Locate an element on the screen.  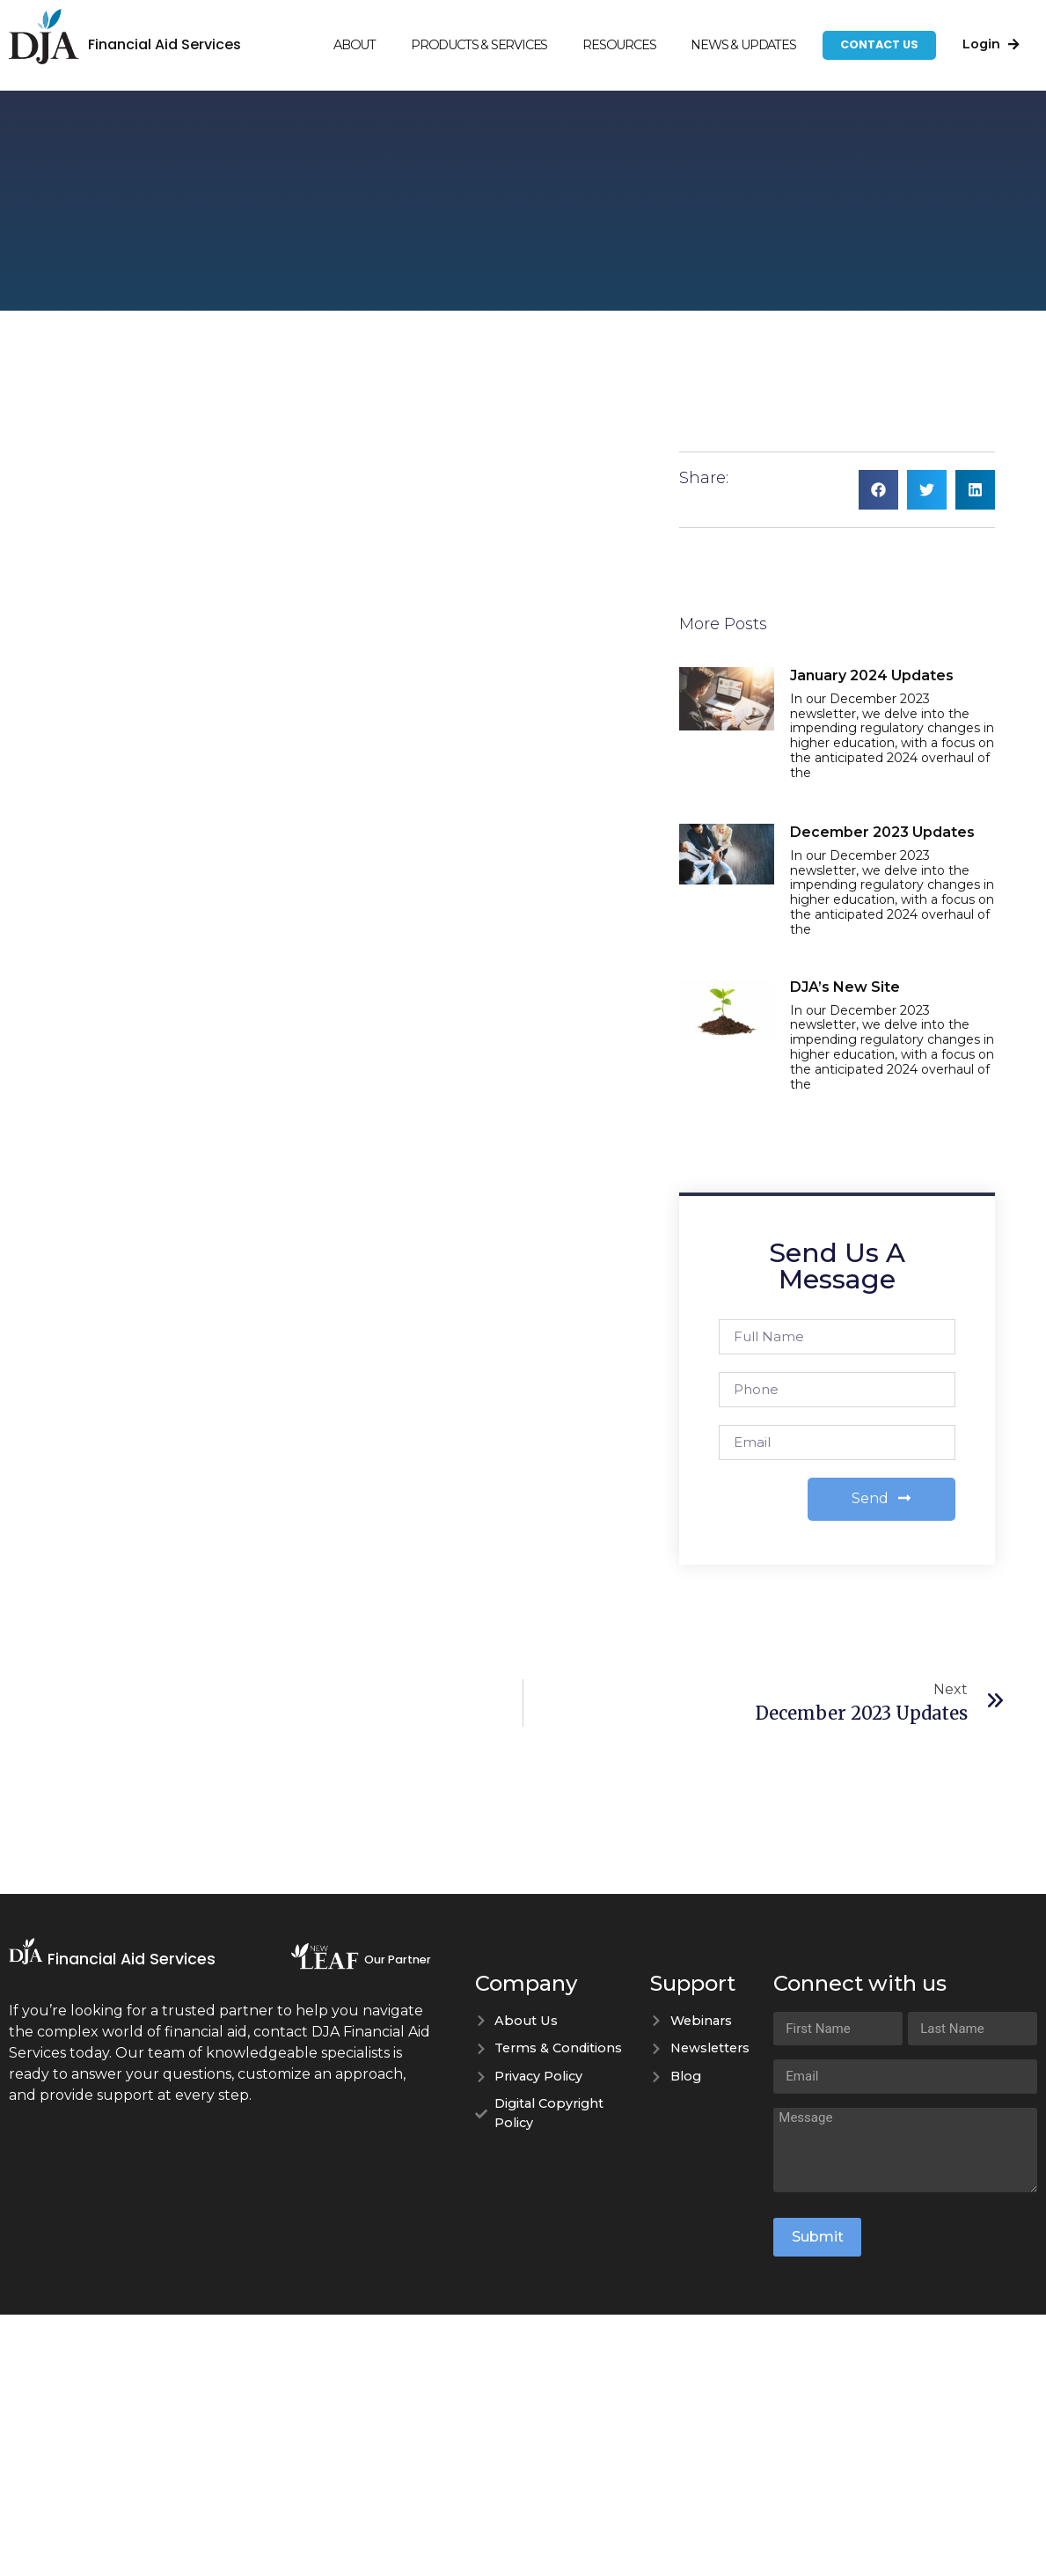
December 2023 Updates is located at coordinates (882, 832).